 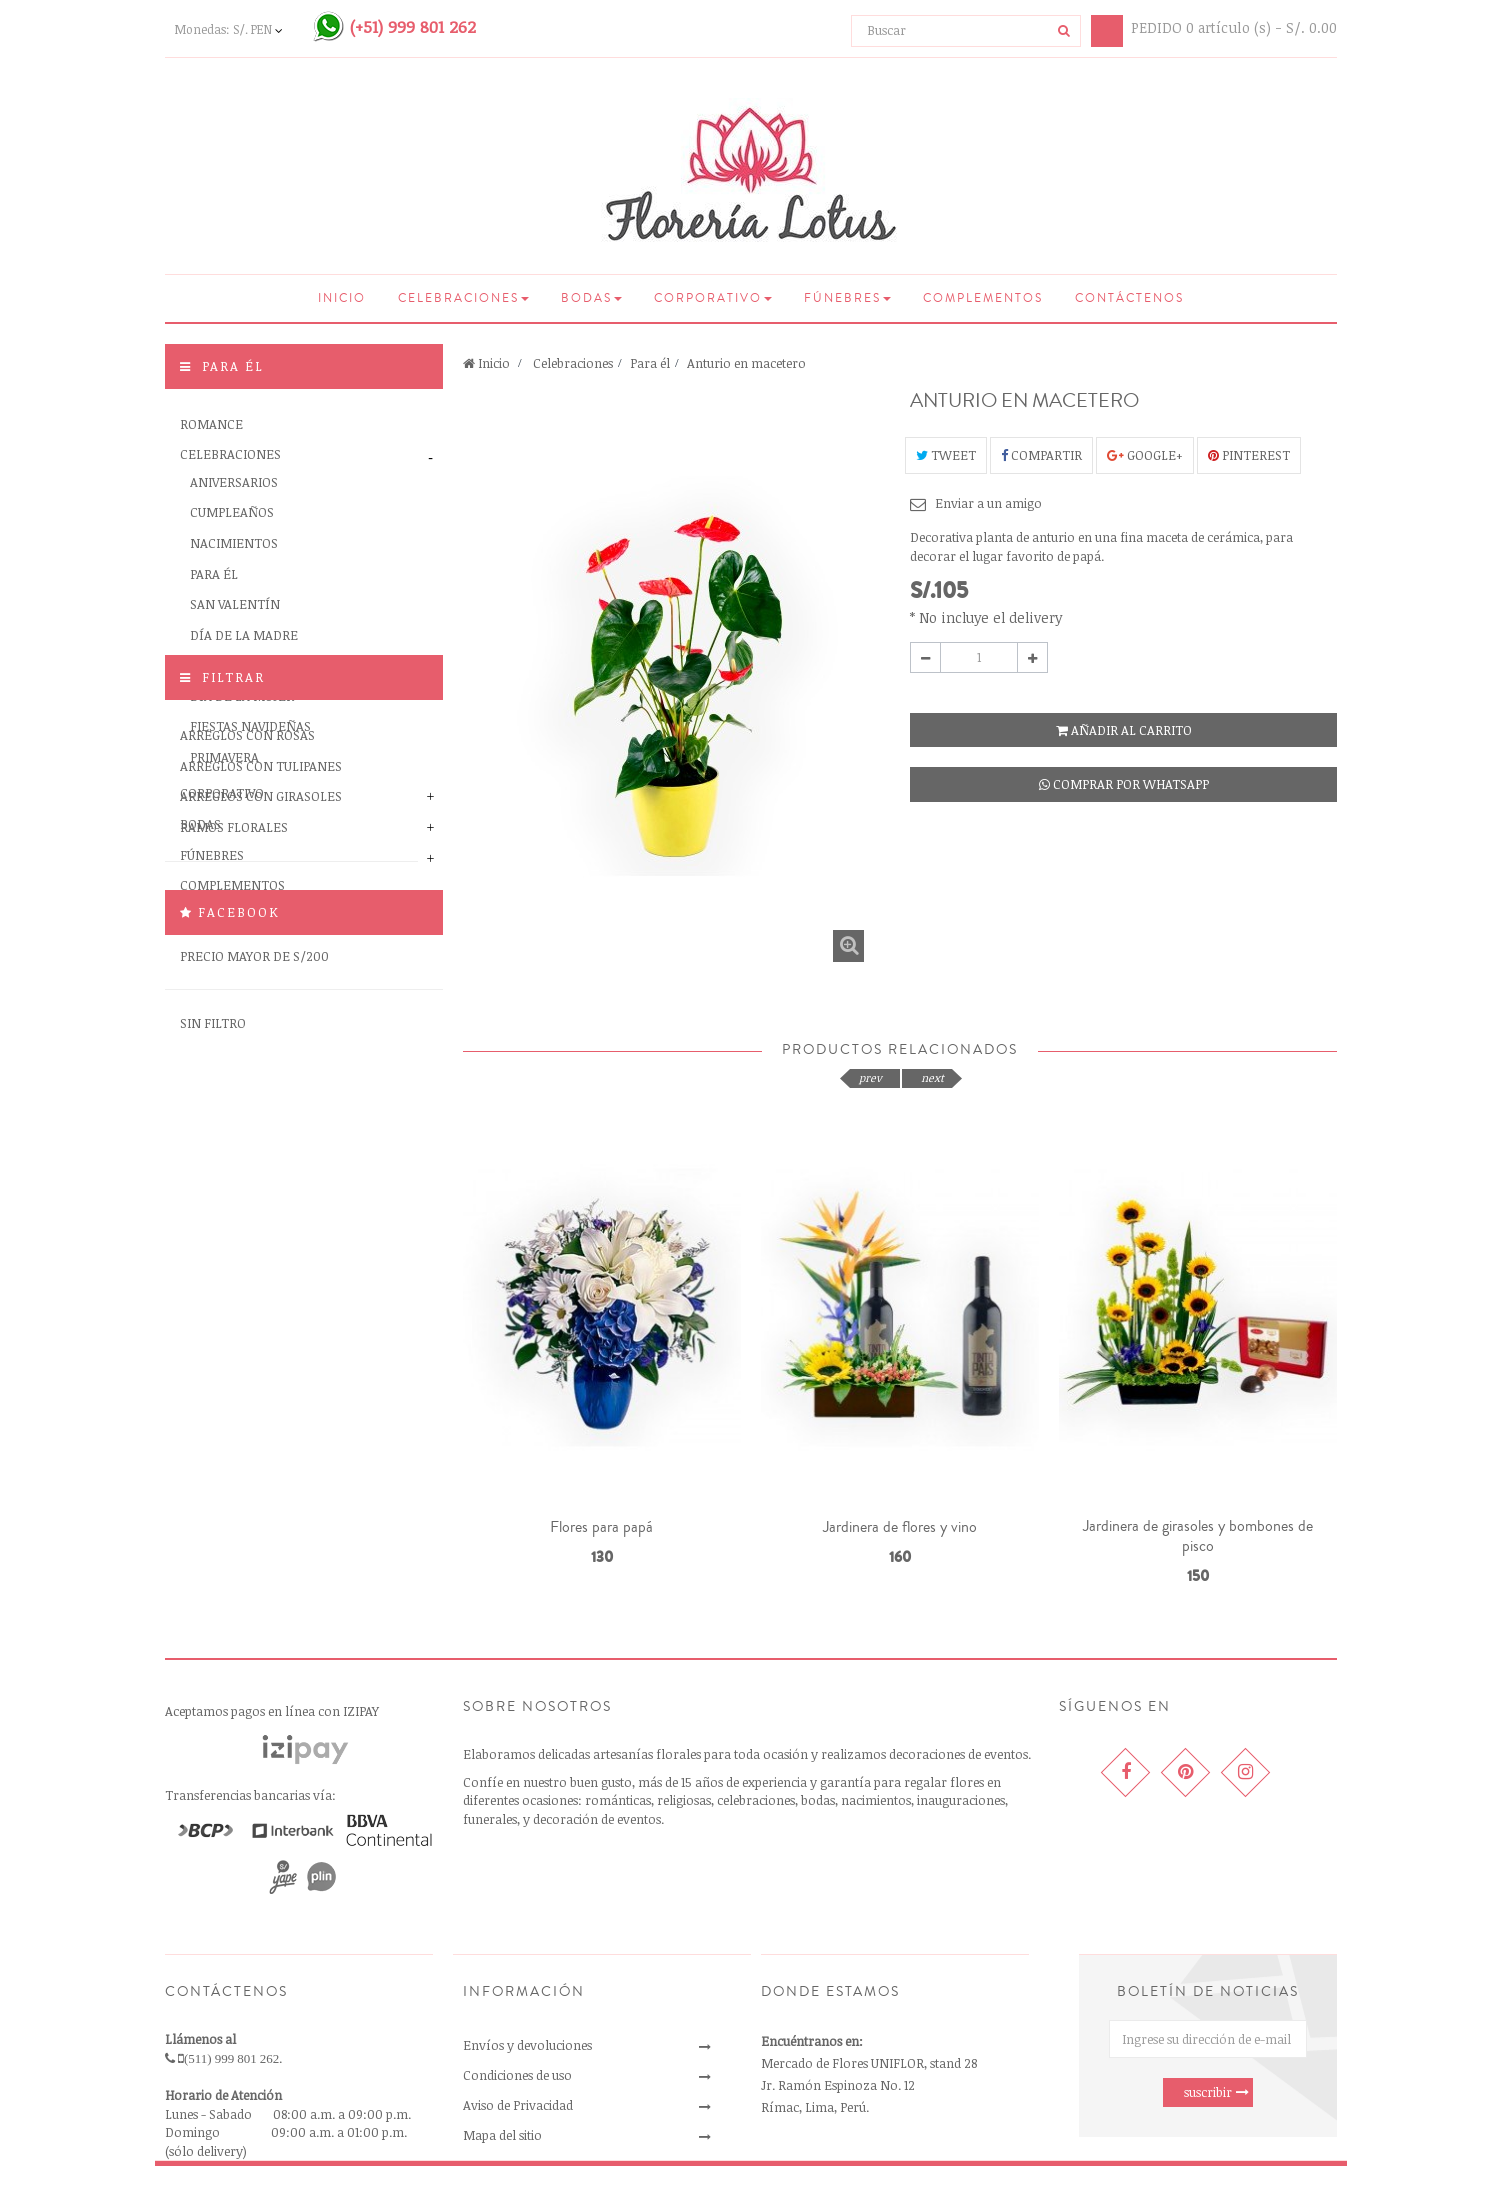 I want to click on Arreglos con tulipanes, so click(x=261, y=1051).